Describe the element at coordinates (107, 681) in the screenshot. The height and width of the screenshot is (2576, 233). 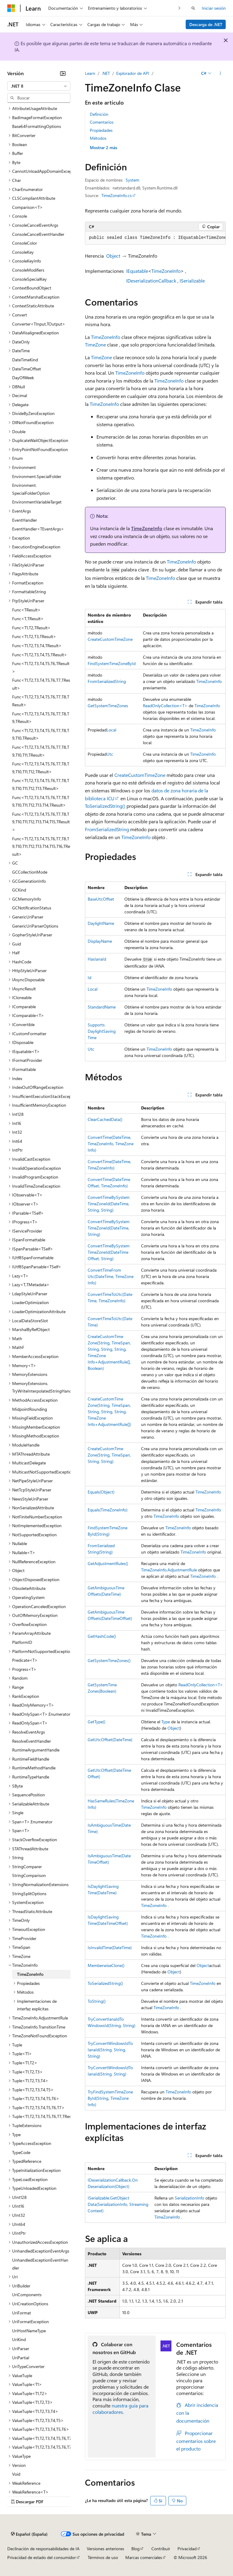
I see `FromSerializedString` at that location.